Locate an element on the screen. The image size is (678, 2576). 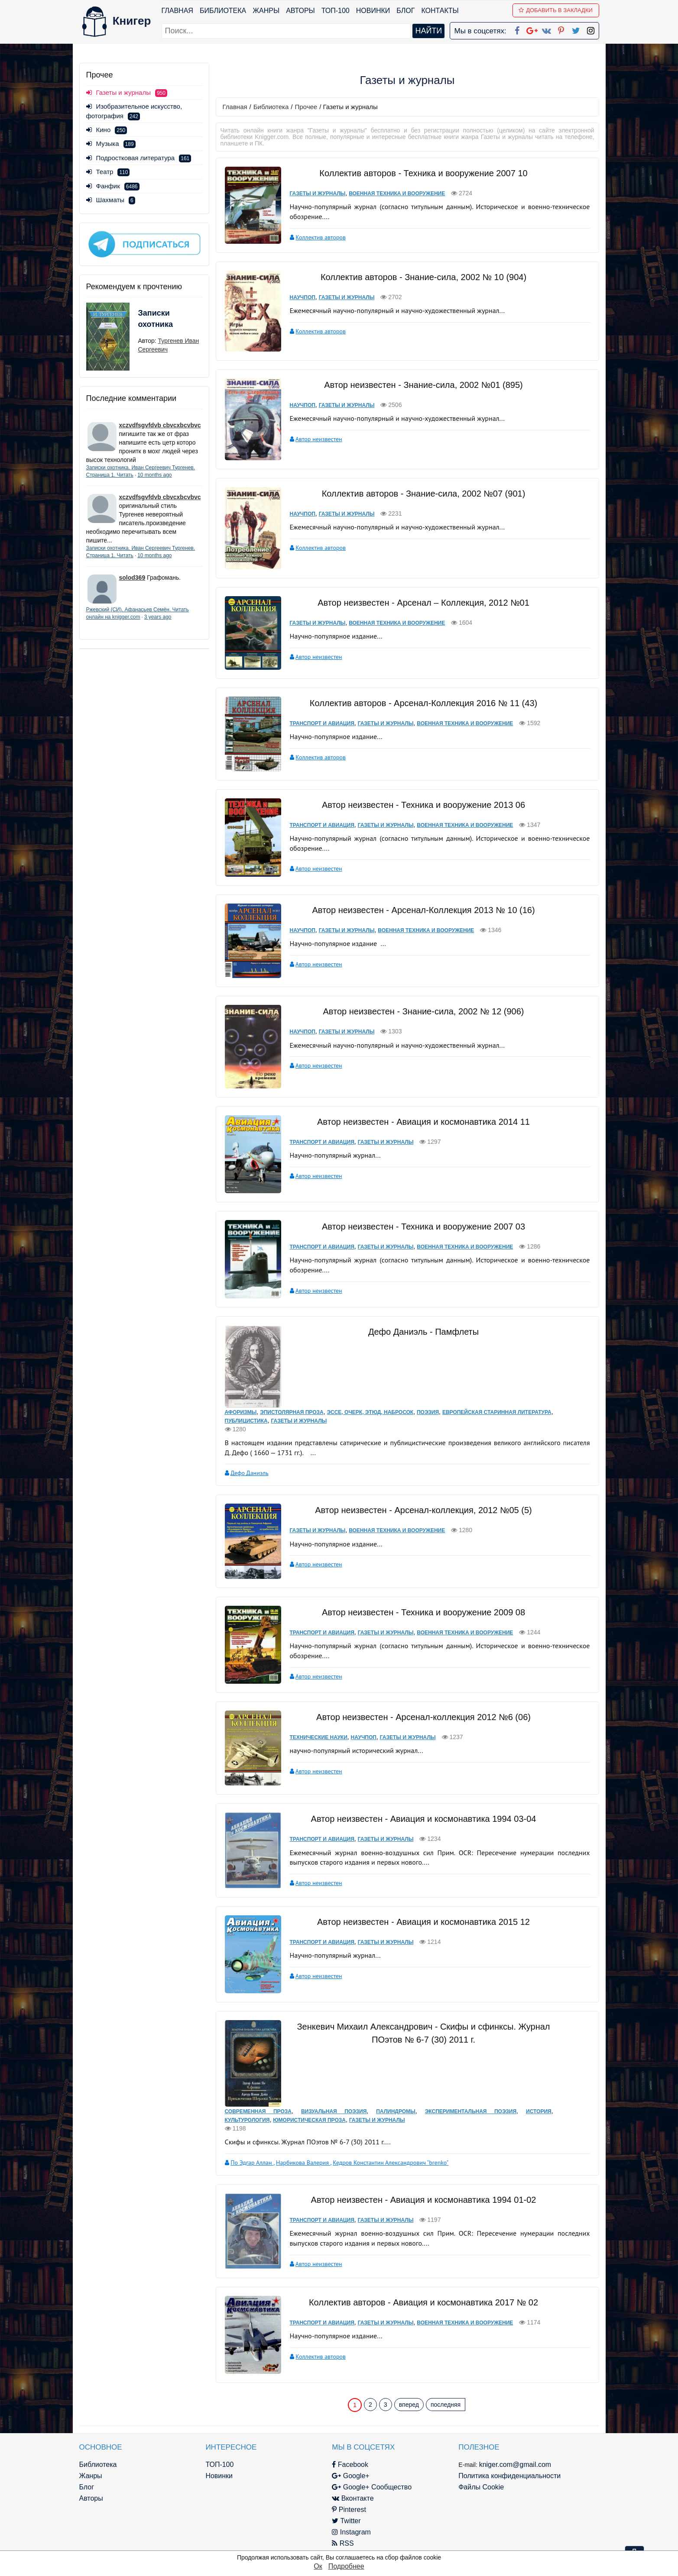
Подробнее is located at coordinates (346, 2566).